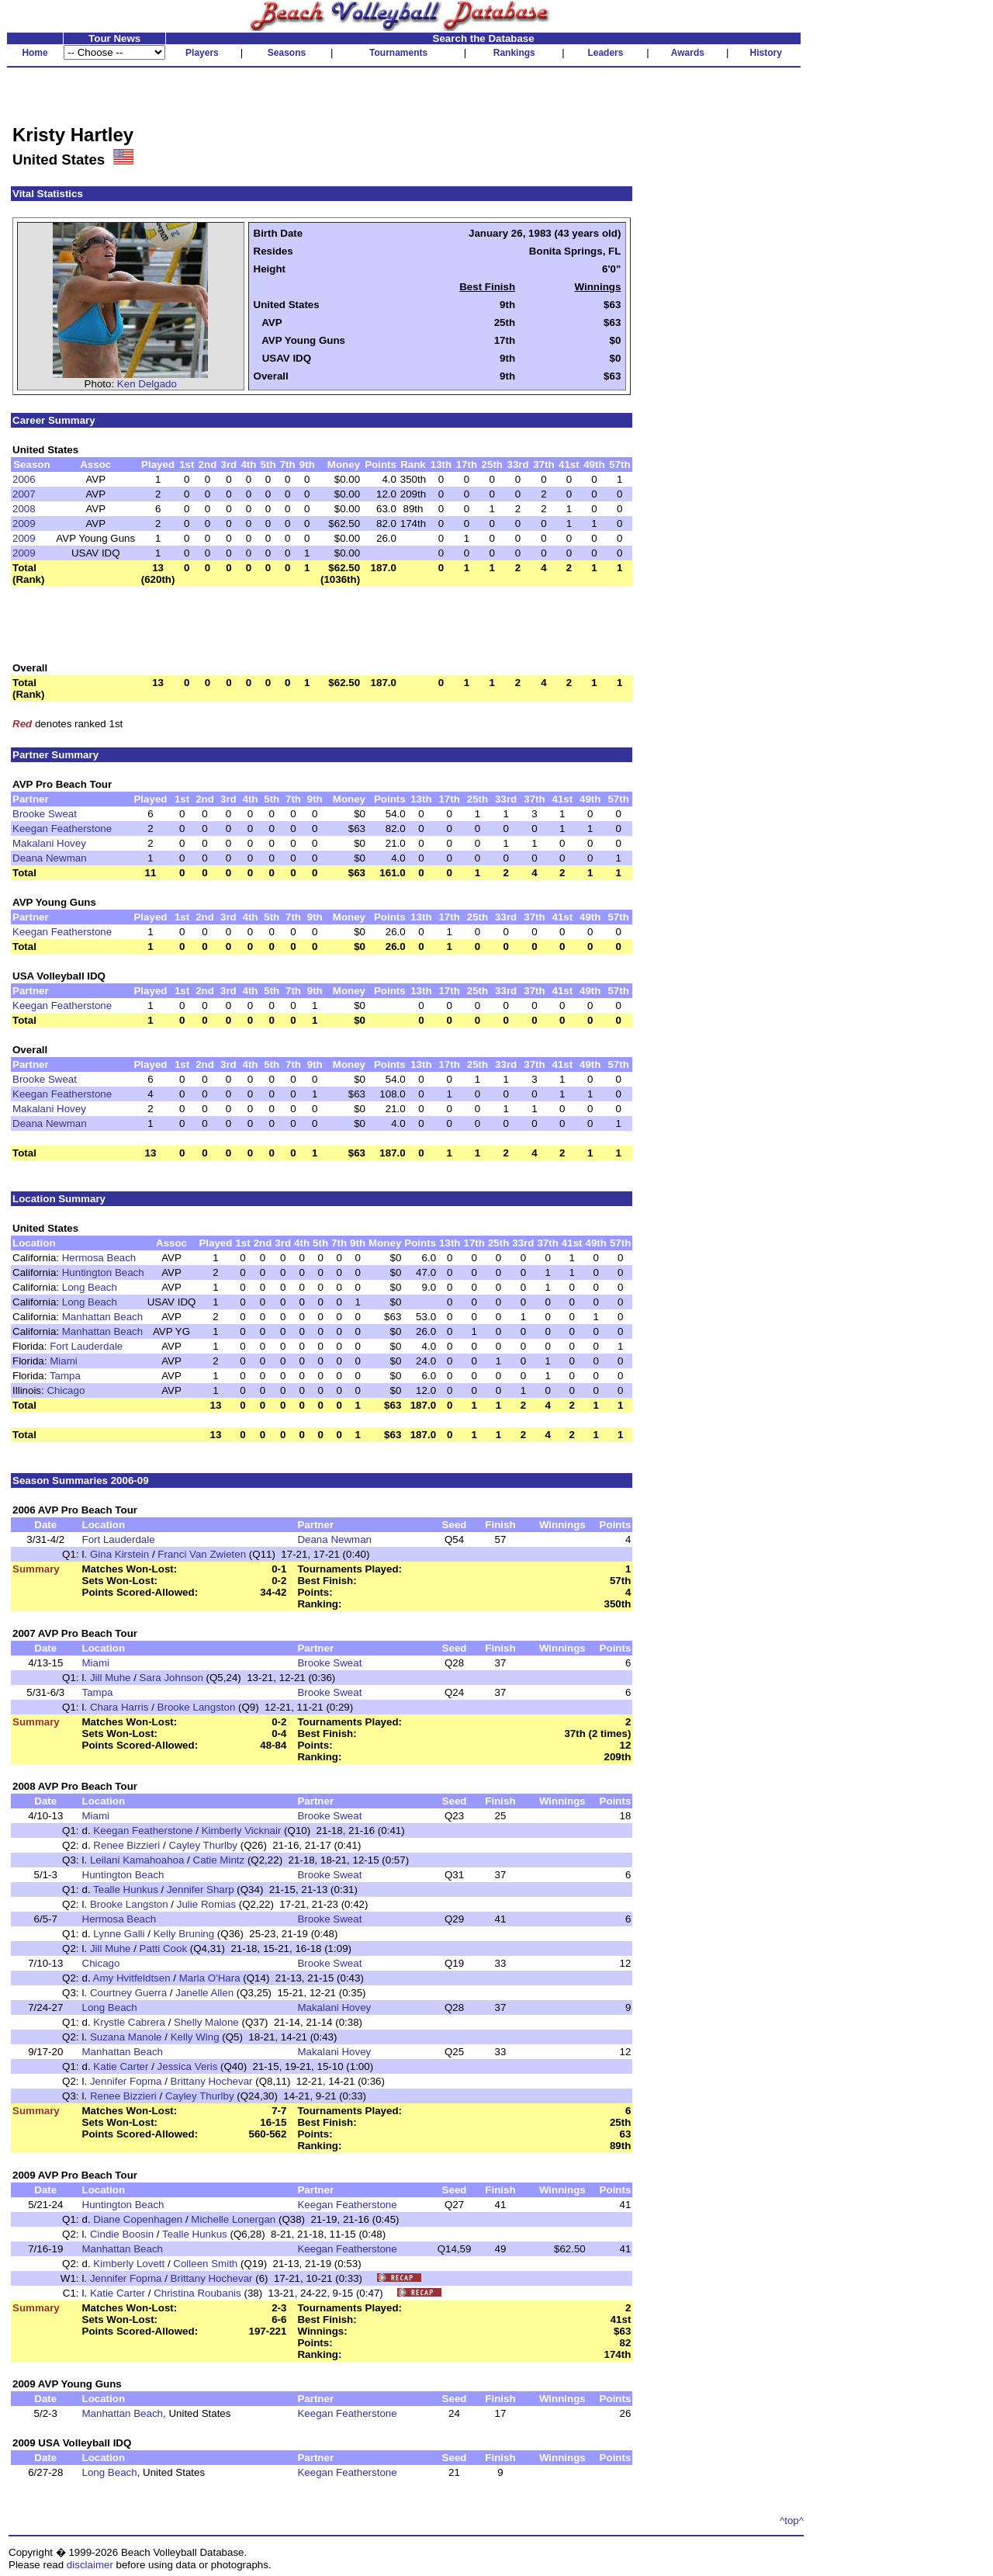 This screenshot has height=2576, width=993. Describe the element at coordinates (119, 1554) in the screenshot. I see `Gina Kirstein` at that location.